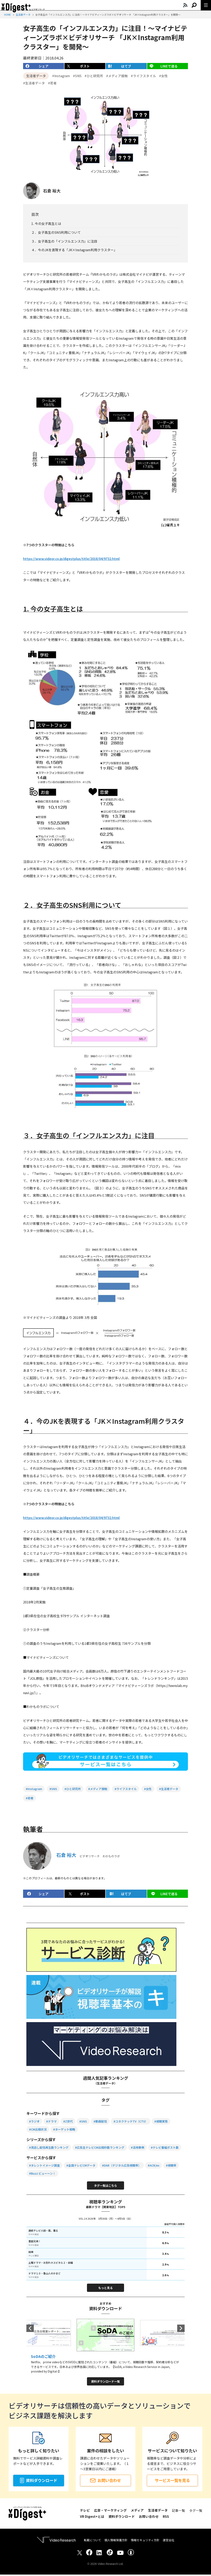 The image size is (211, 2576). Describe the element at coordinates (137, 2149) in the screenshot. I see `#活用事例` at that location.